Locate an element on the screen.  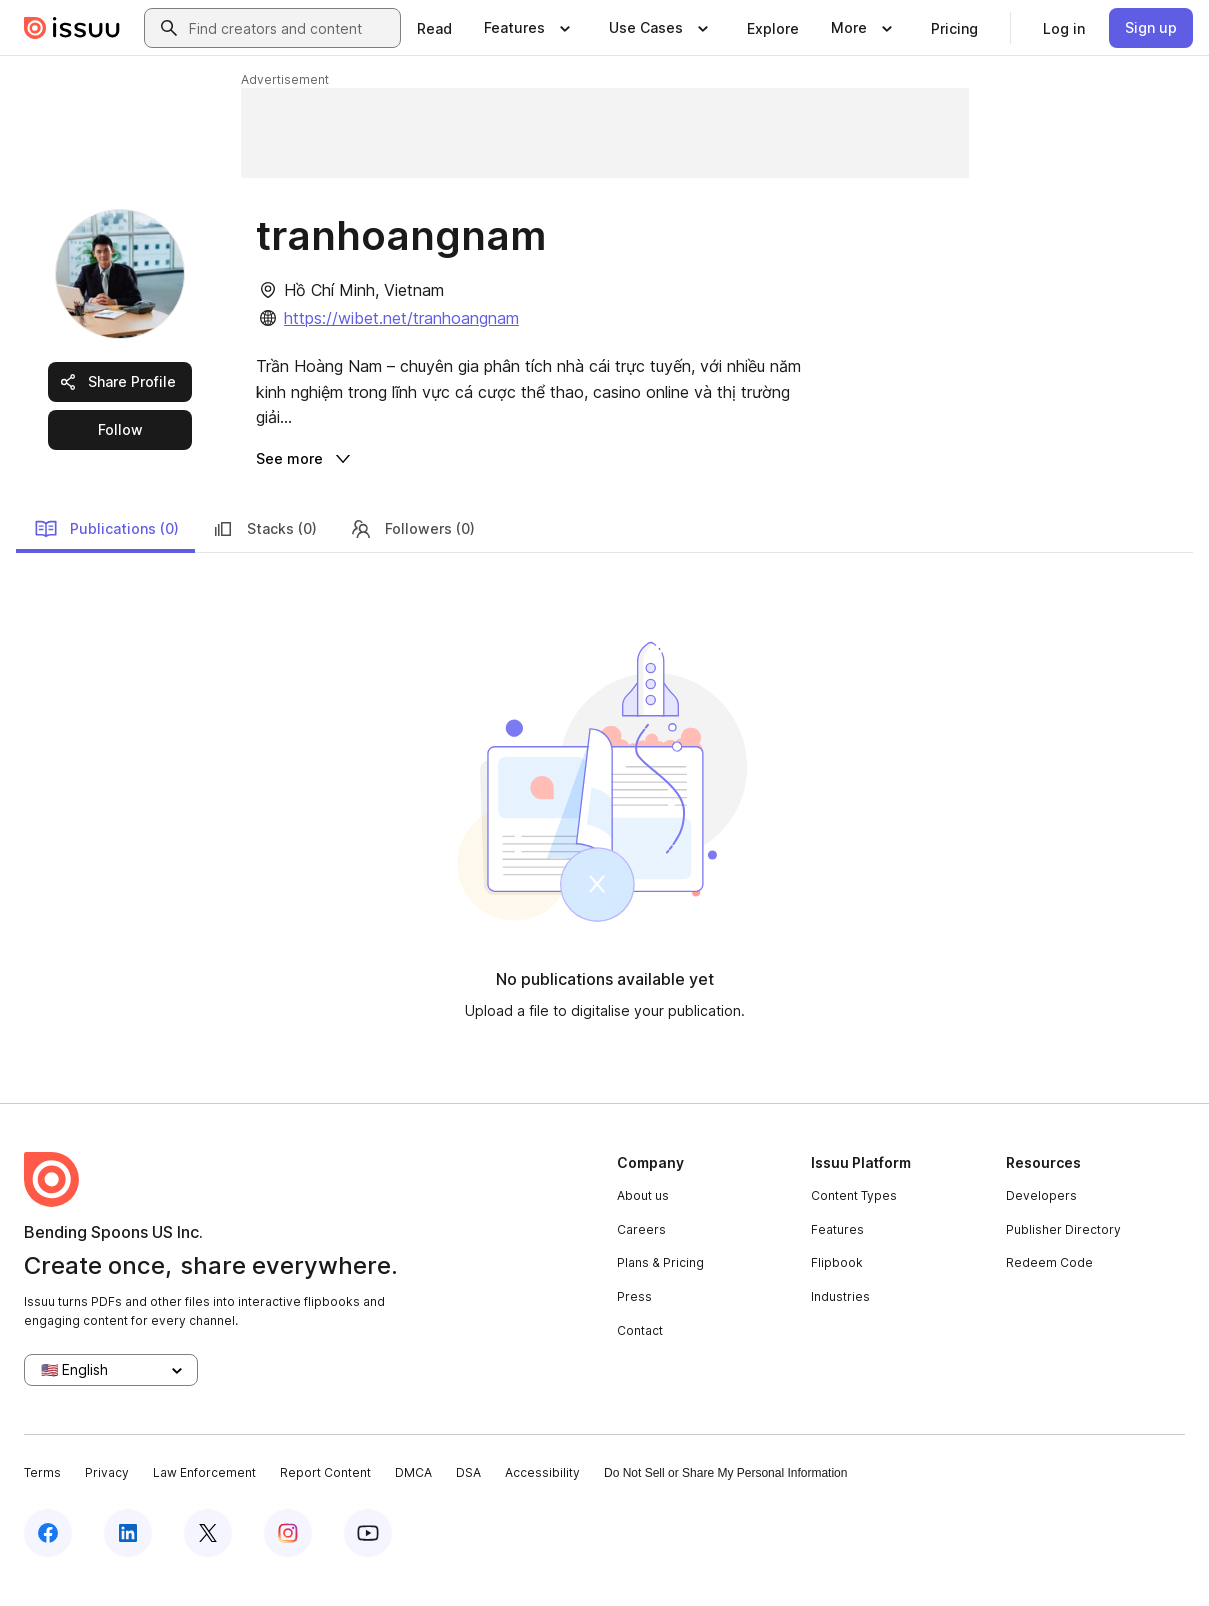
DSA is located at coordinates (468, 1498).